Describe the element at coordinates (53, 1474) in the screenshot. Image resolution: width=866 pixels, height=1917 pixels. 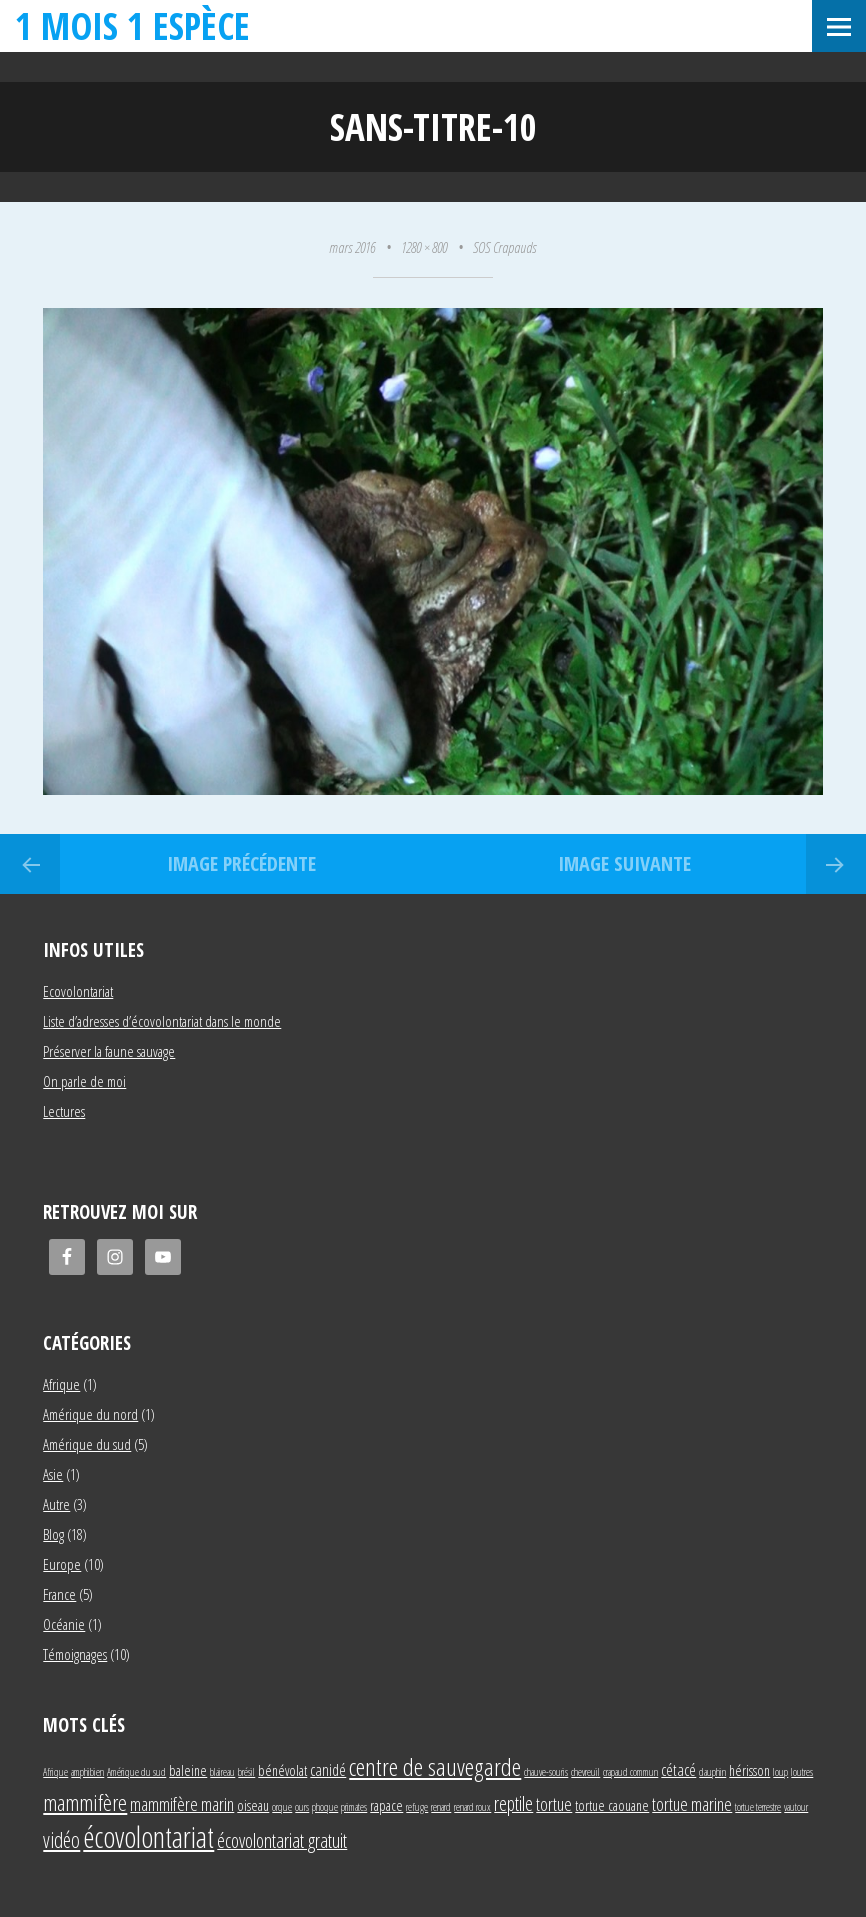
I see `Asie` at that location.